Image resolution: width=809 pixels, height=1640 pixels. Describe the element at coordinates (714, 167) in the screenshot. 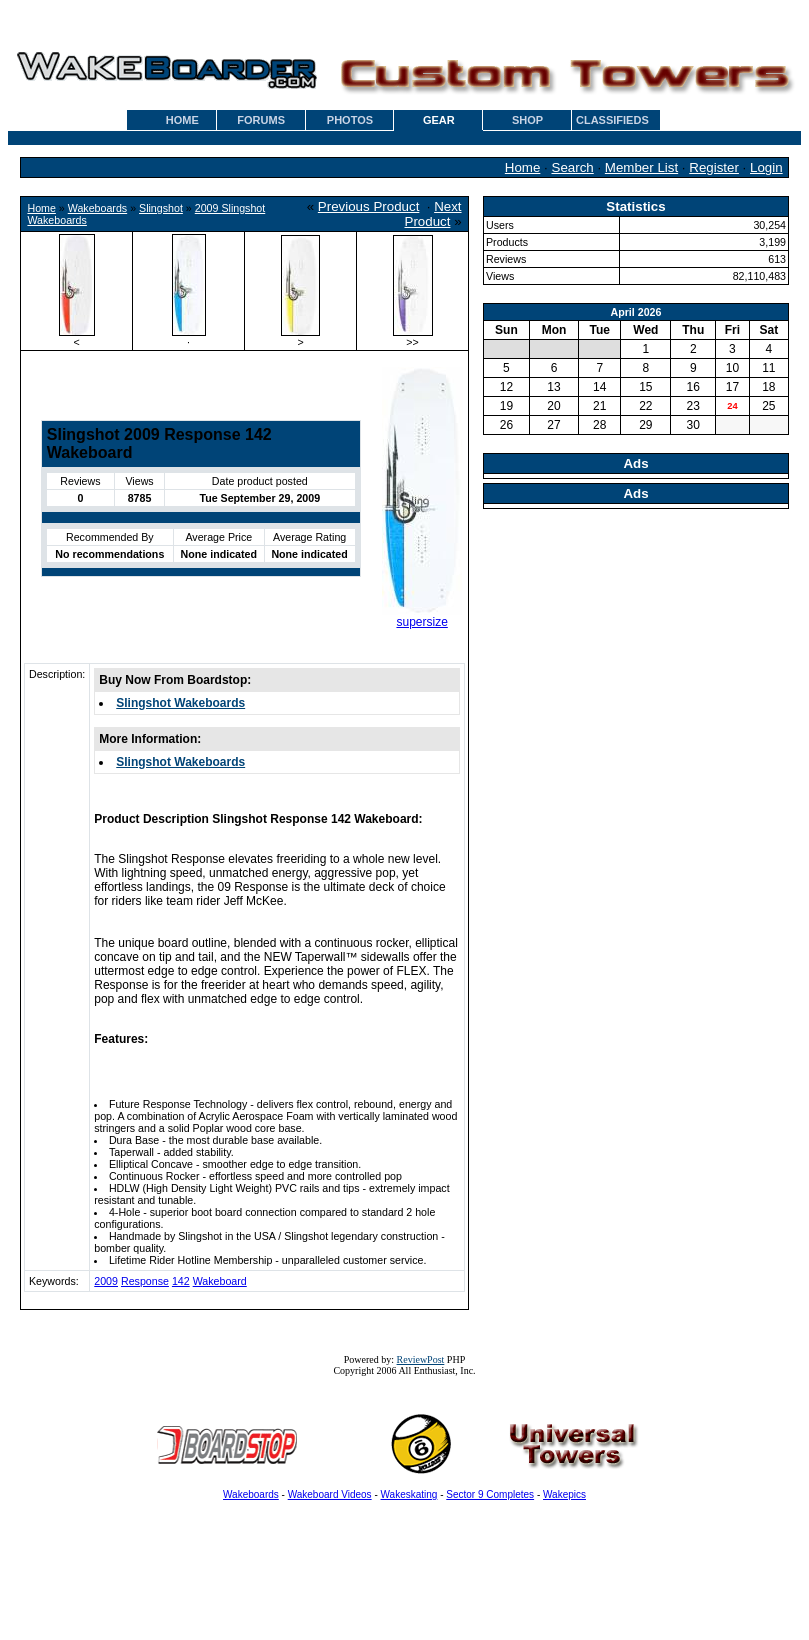

I see `Register` at that location.